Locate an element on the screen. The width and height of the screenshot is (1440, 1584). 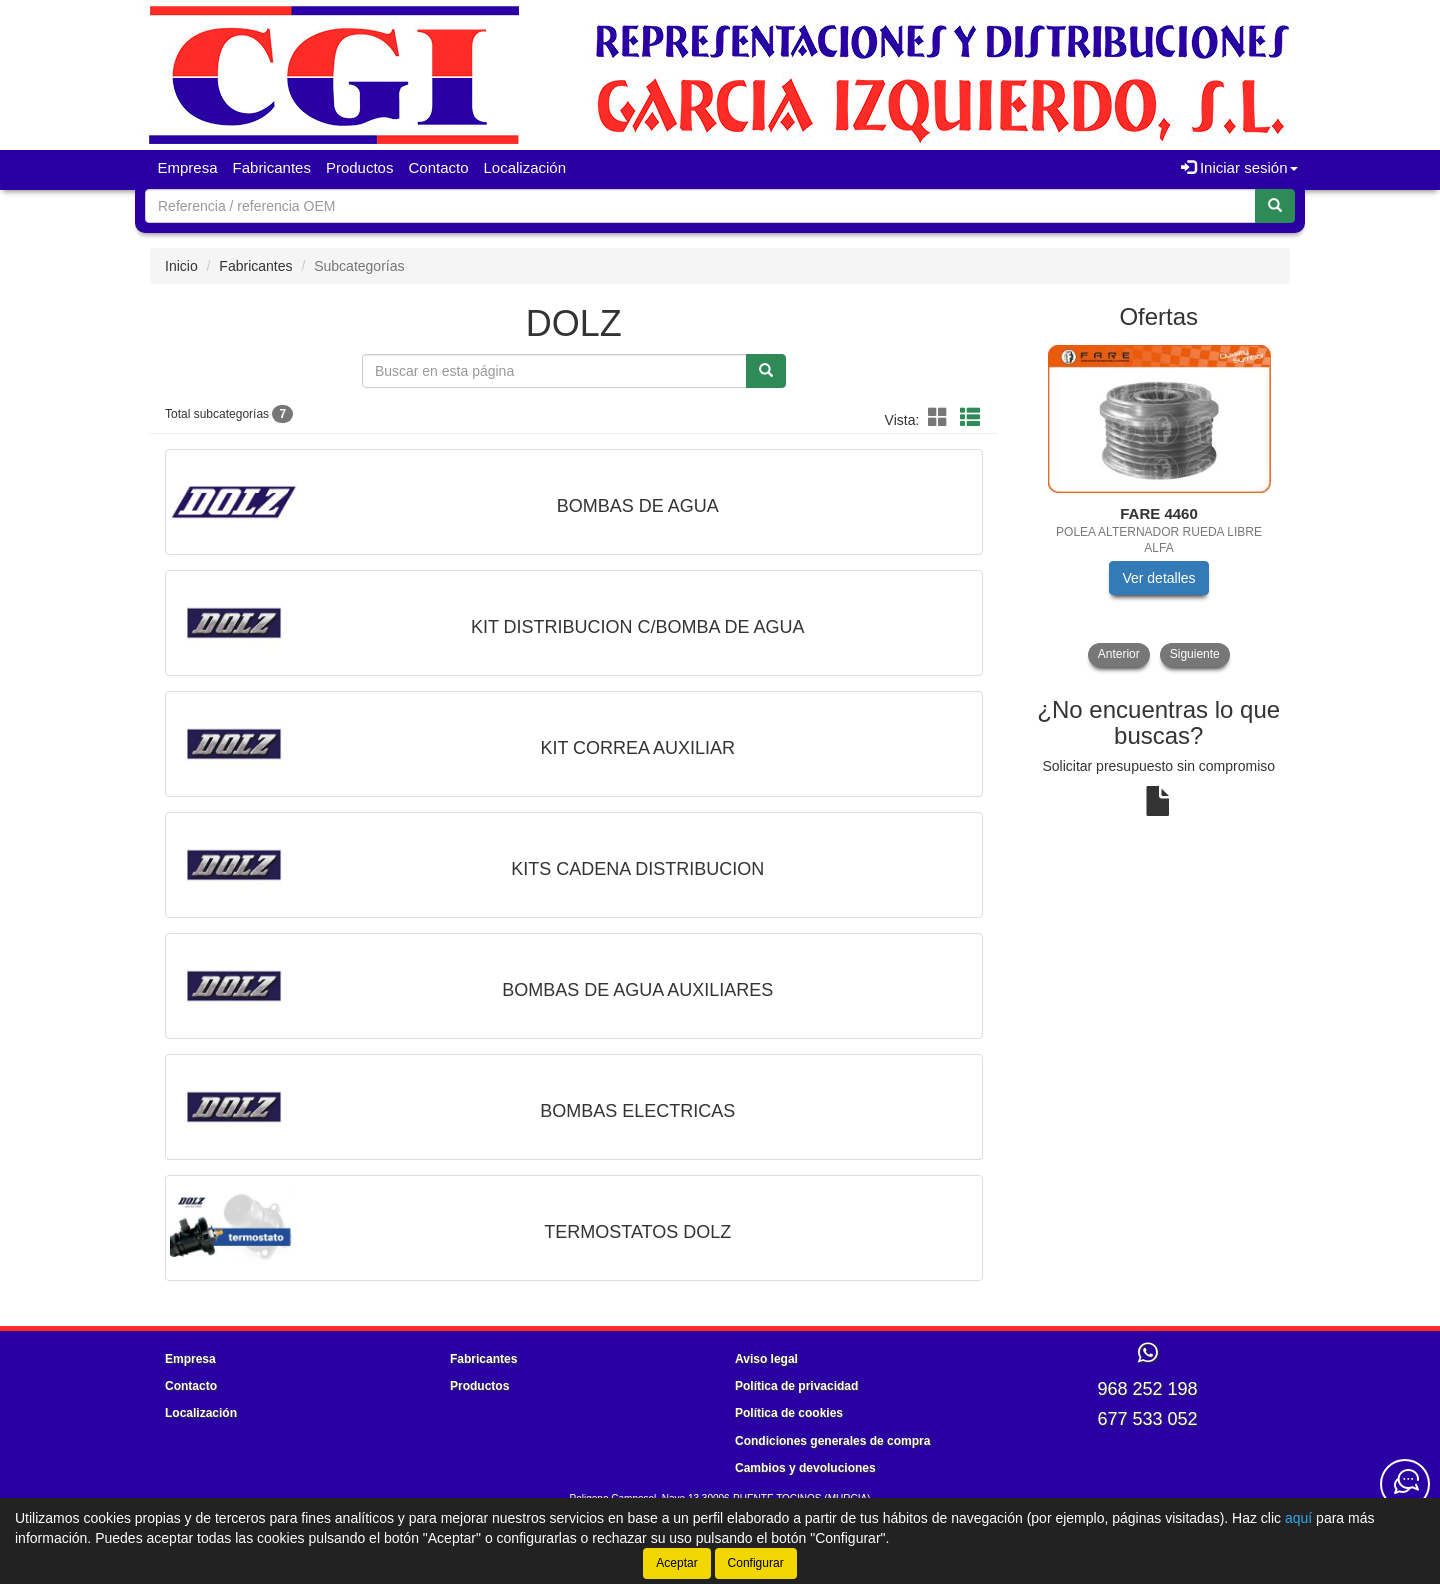
Contacto is located at coordinates (438, 167).